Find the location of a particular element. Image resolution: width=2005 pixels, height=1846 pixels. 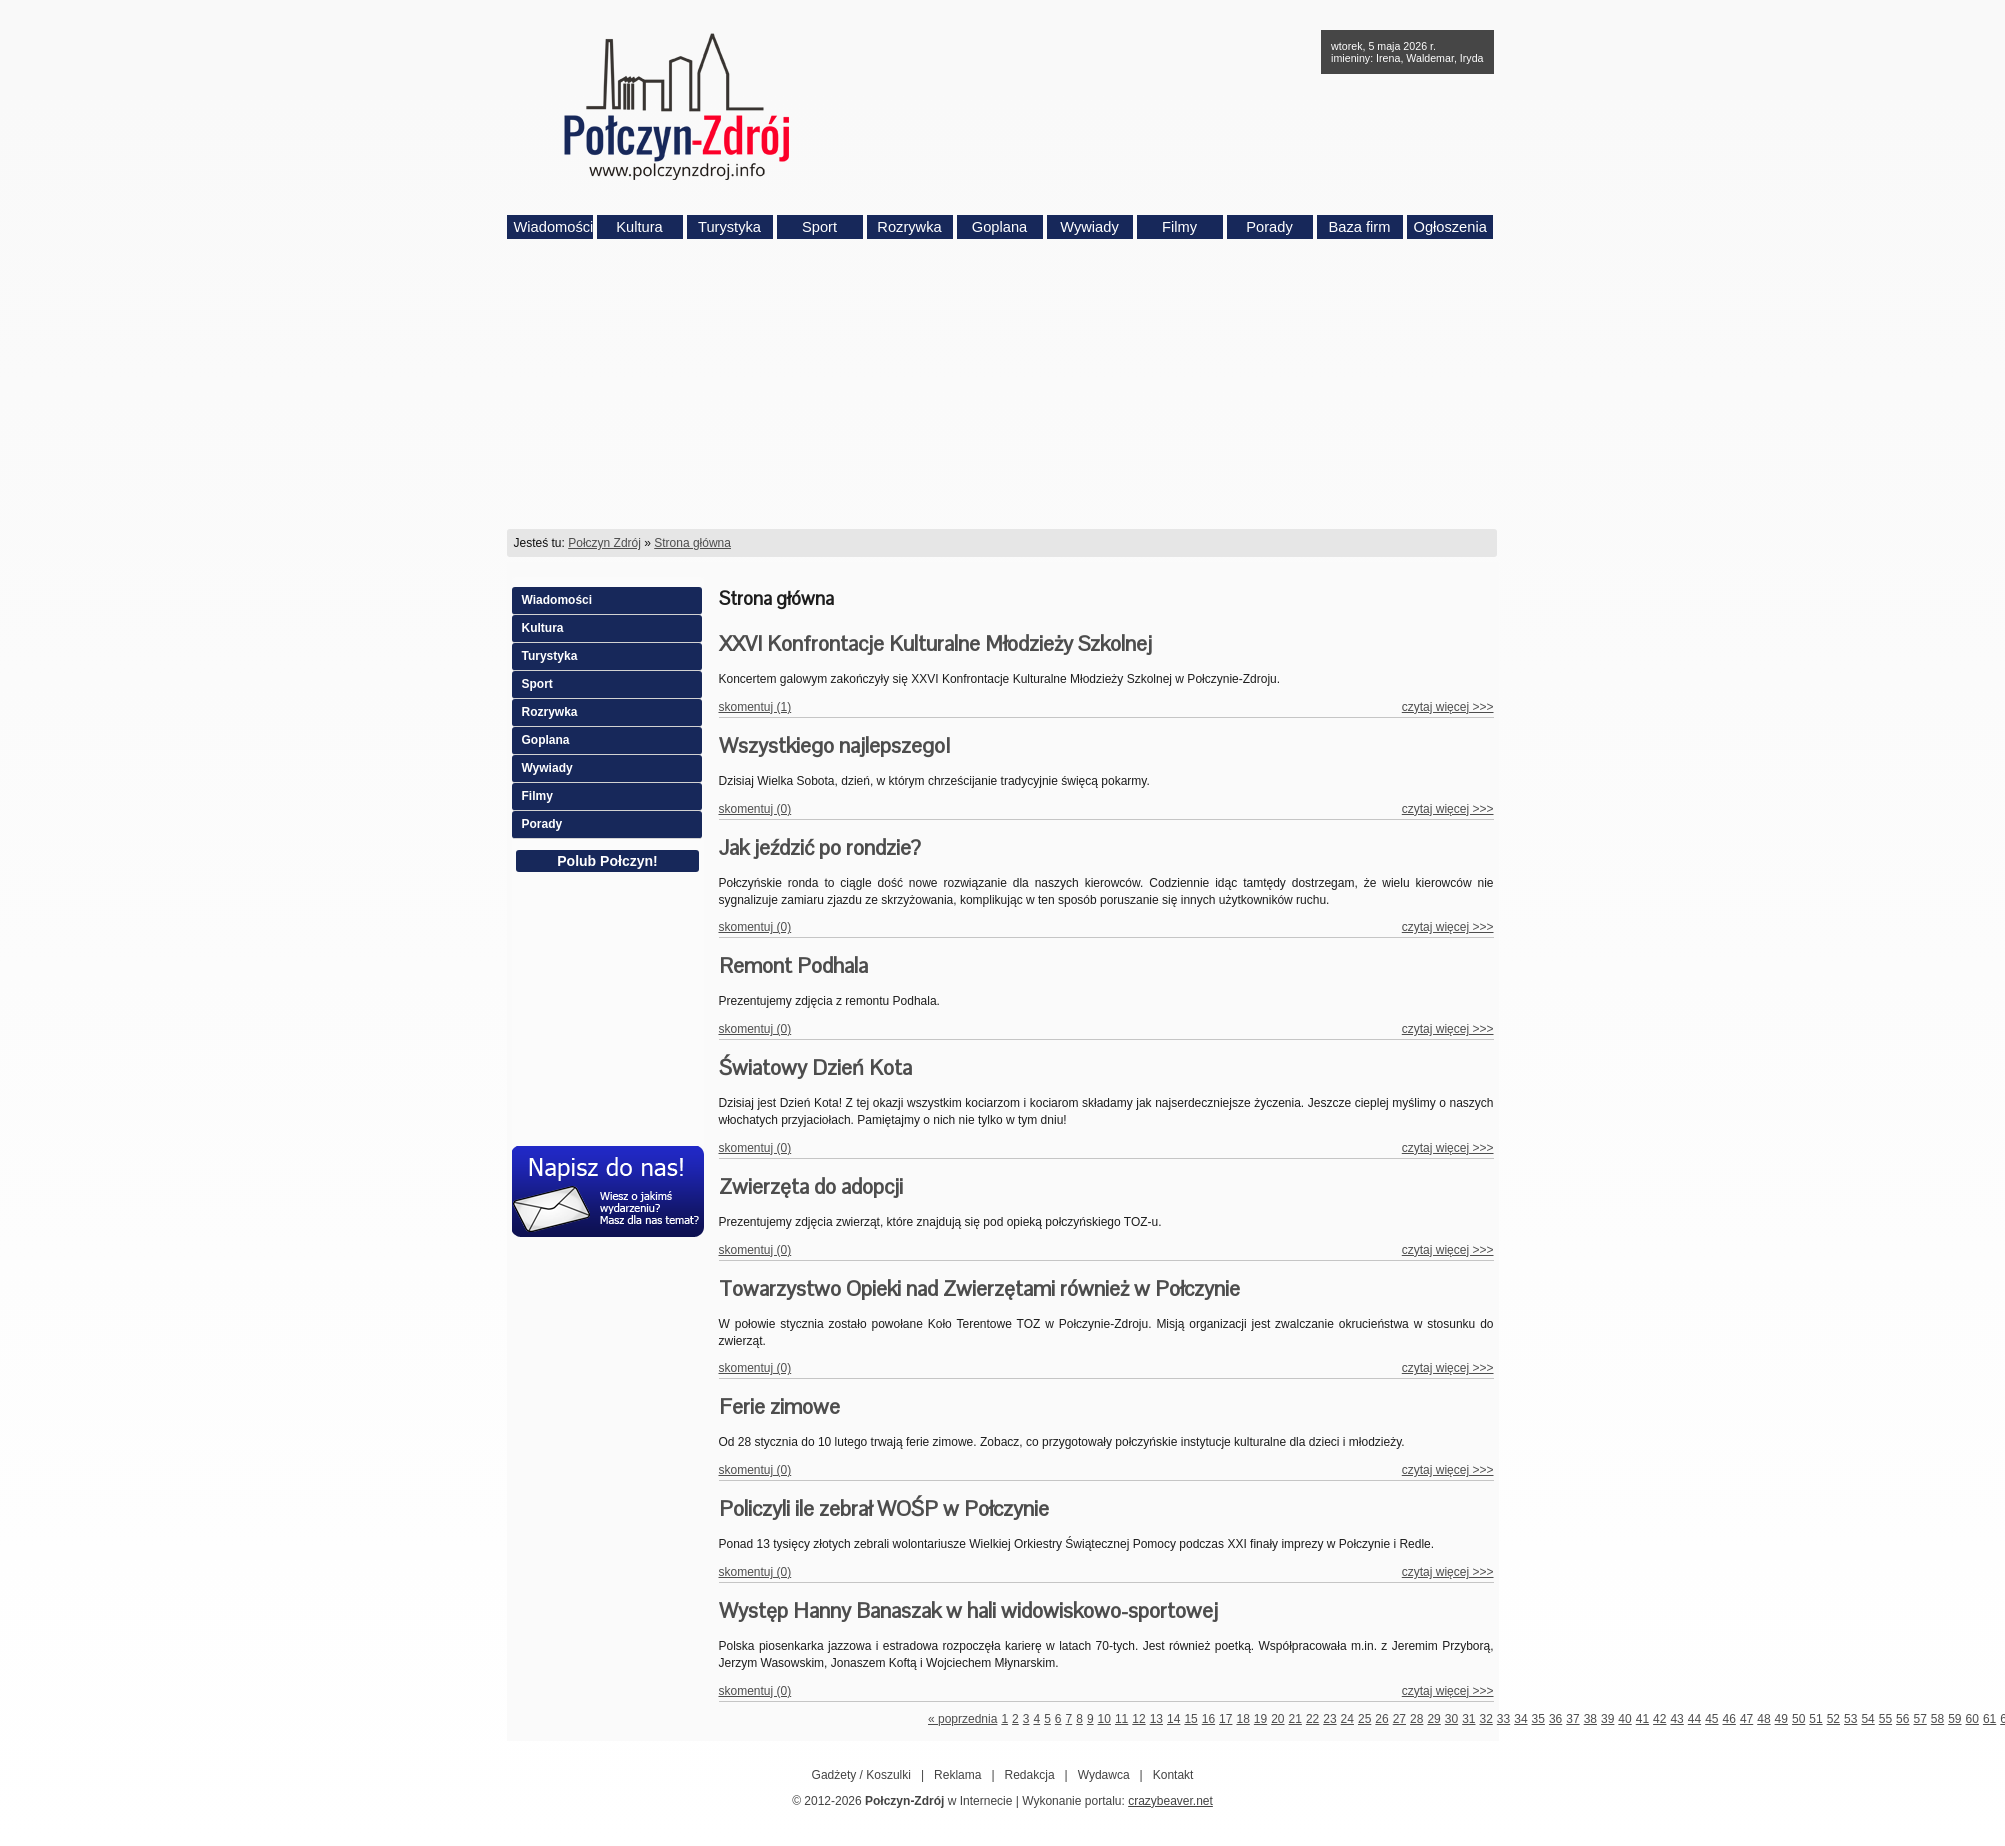

26 is located at coordinates (1381, 1719).